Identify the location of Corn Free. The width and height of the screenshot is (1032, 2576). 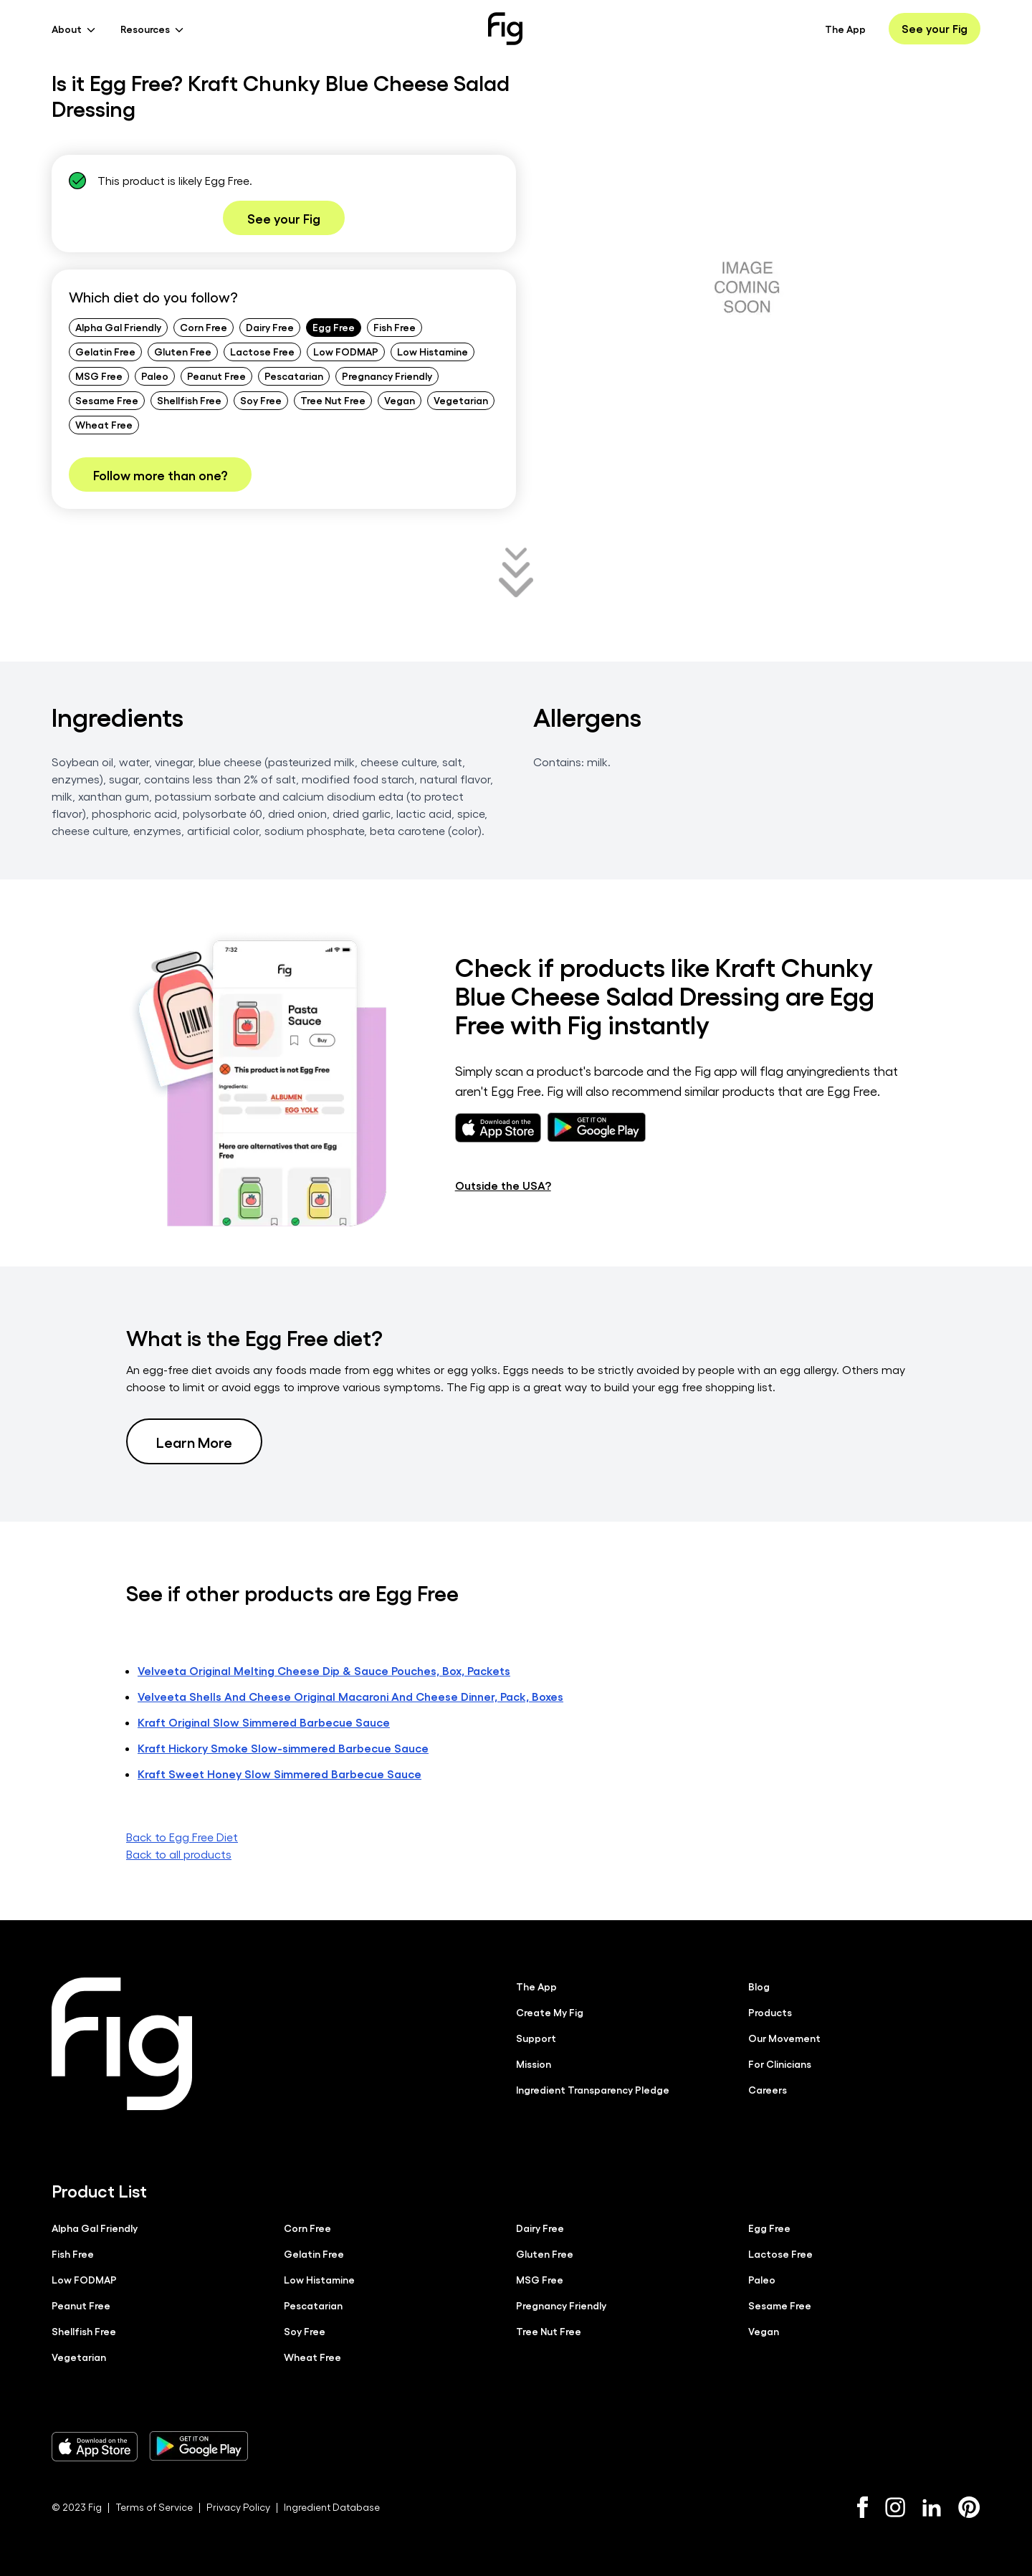
(203, 327).